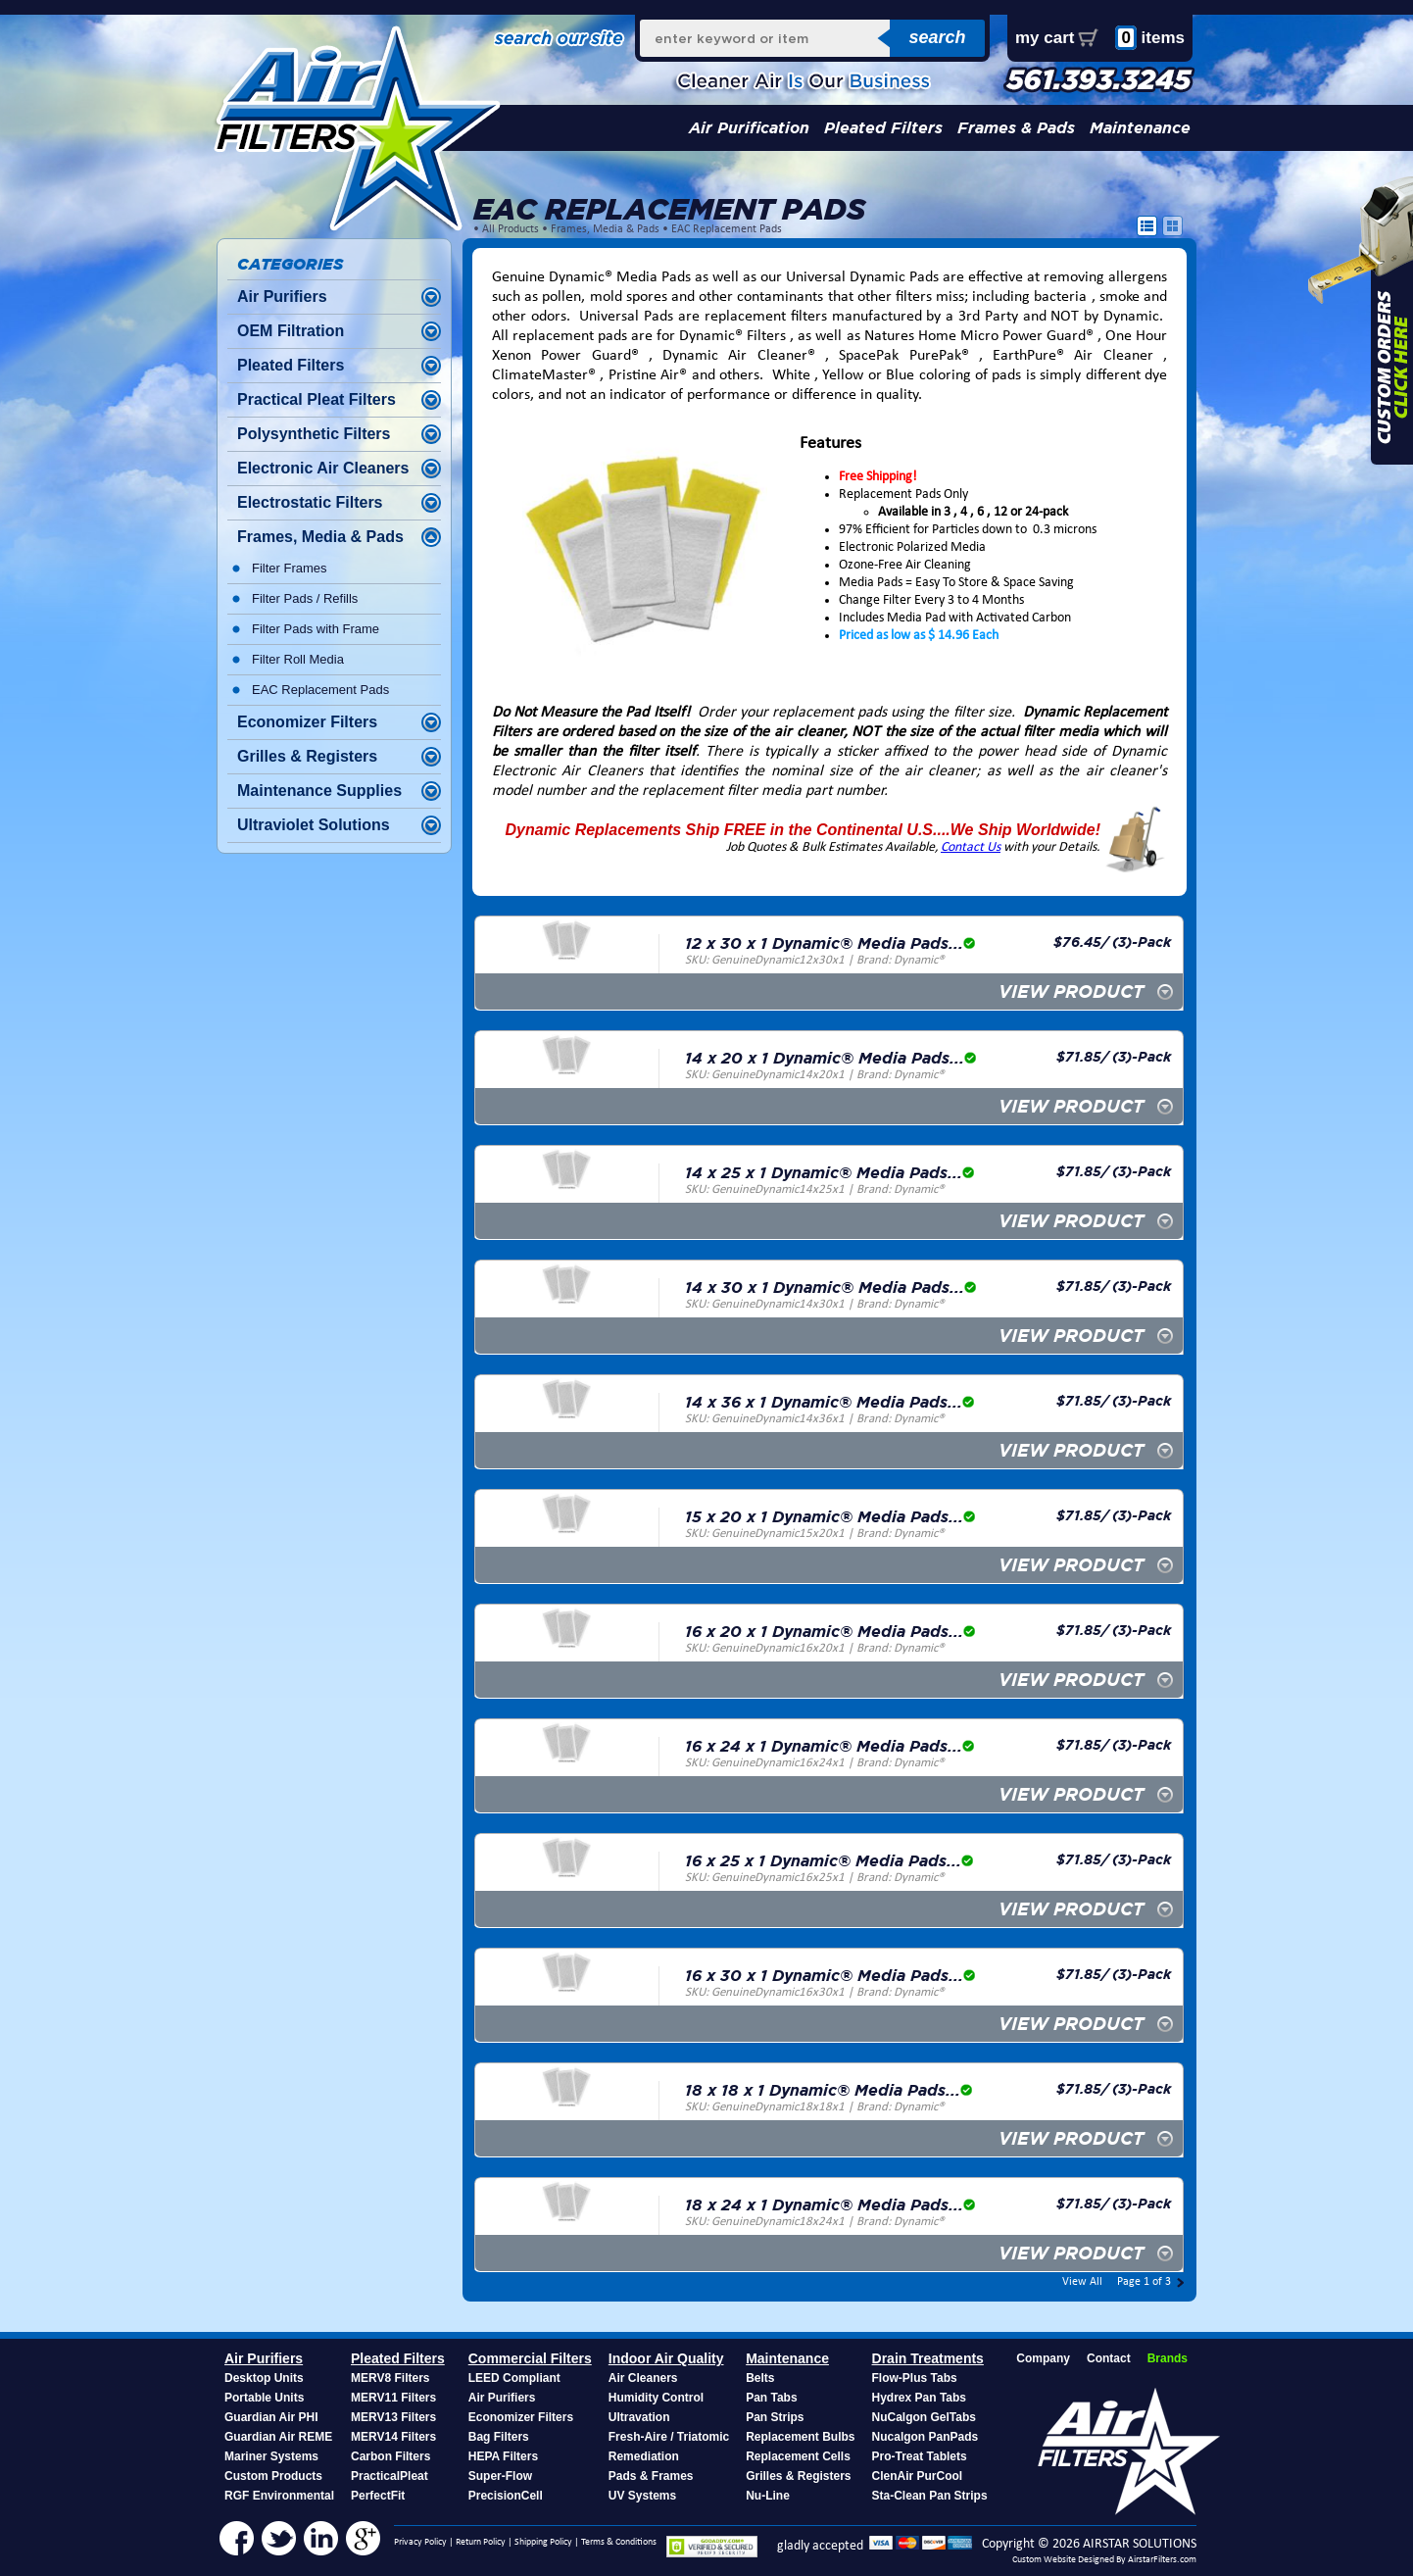 Image resolution: width=1413 pixels, height=2576 pixels. I want to click on Pleated Filters, so click(883, 128).